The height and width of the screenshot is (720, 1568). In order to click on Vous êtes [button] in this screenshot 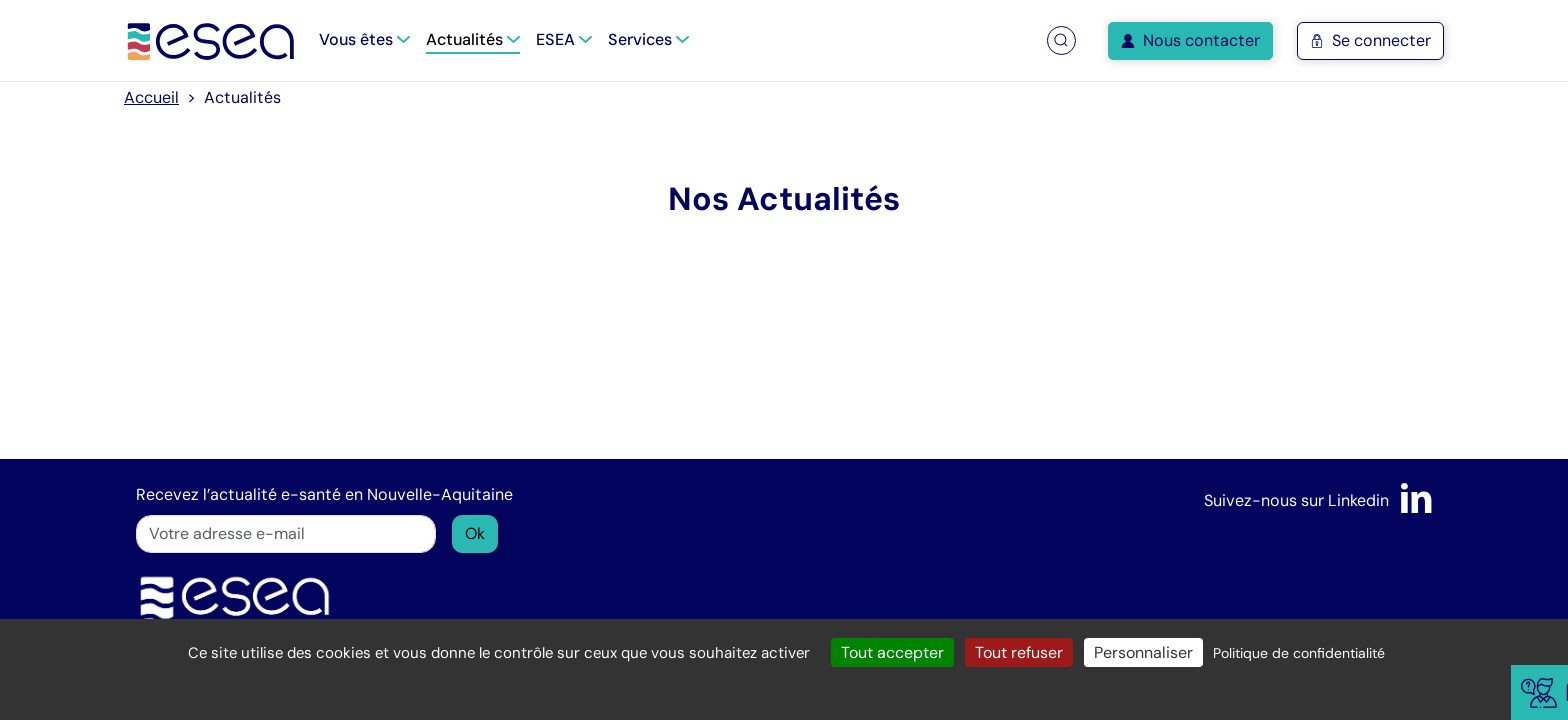, I will do `click(364, 39)`.